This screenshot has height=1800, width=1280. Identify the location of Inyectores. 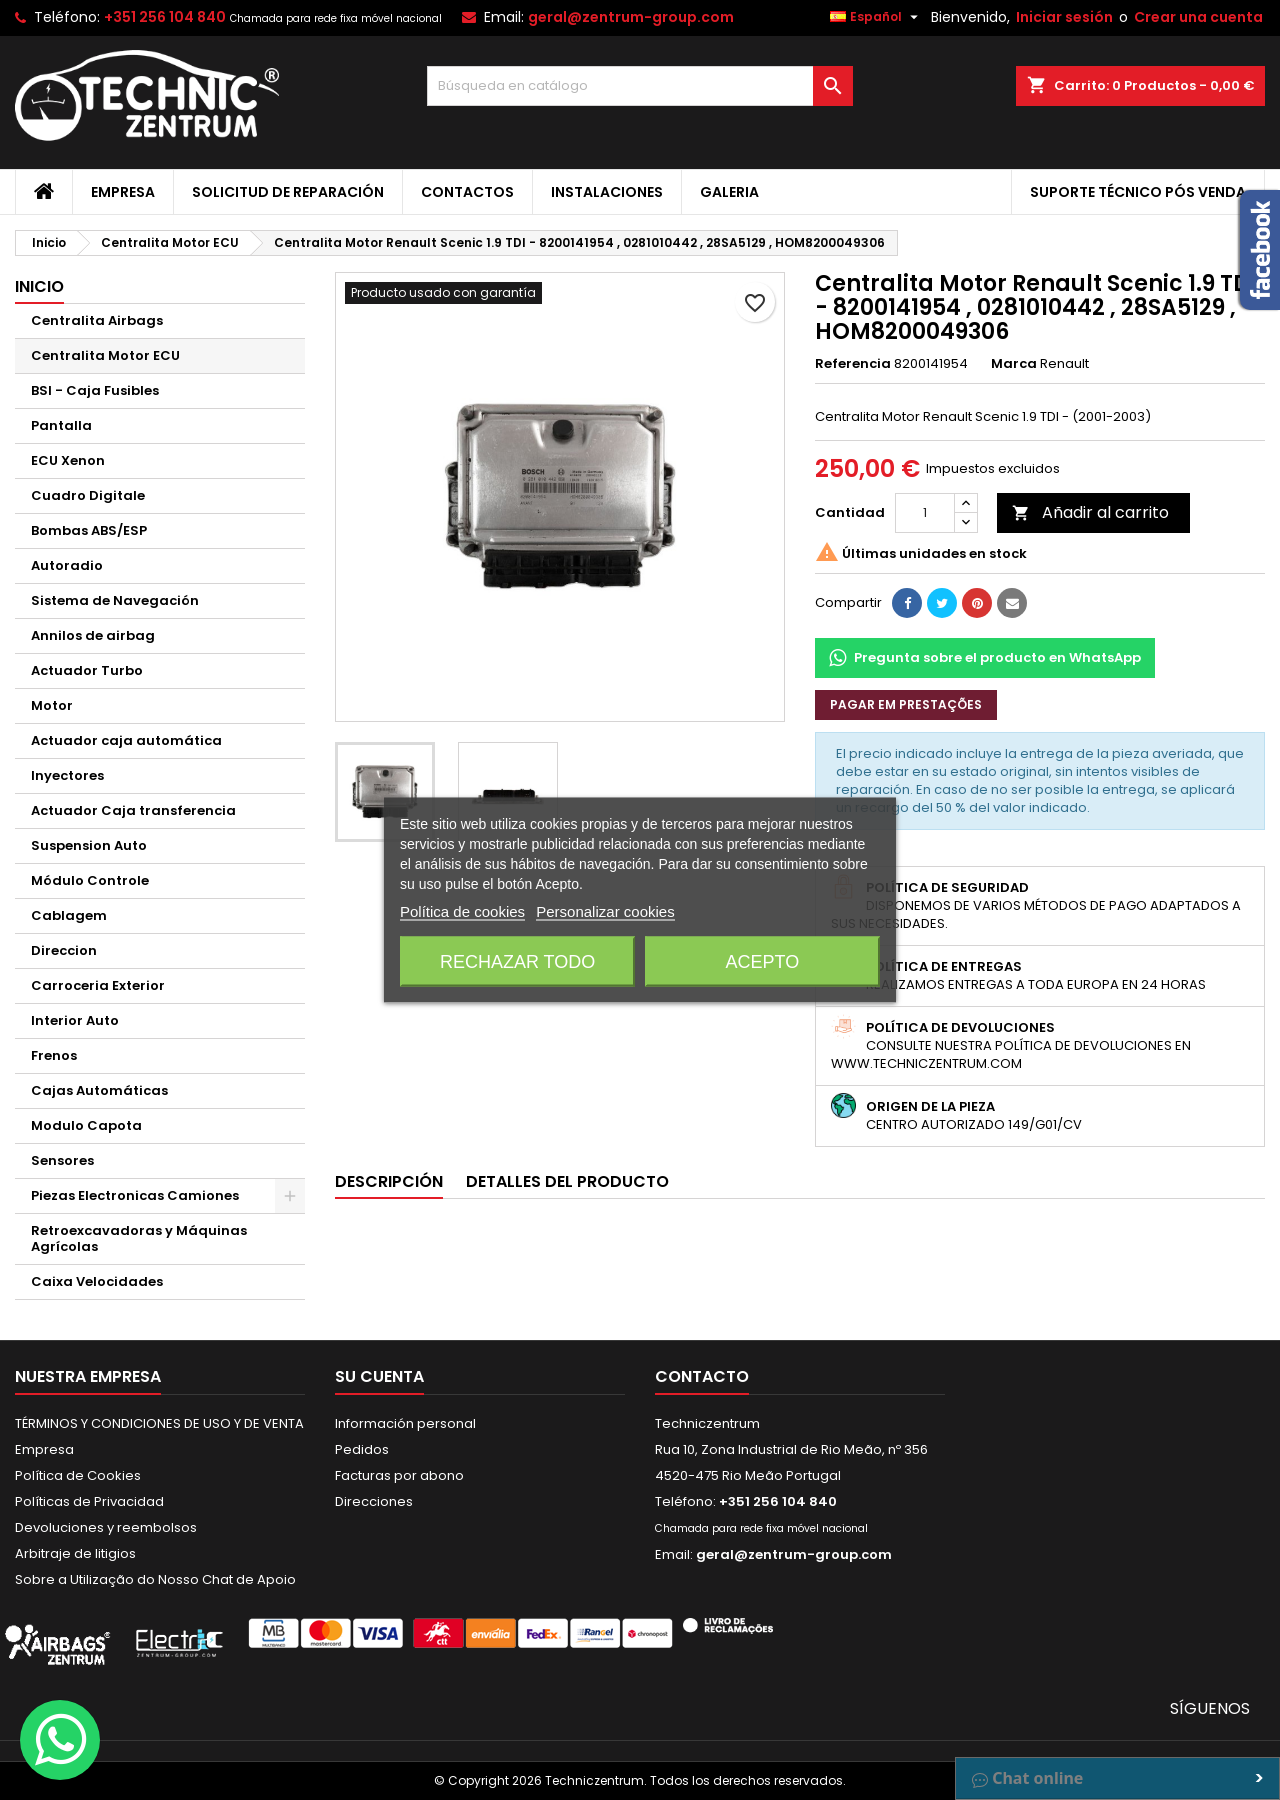
(67, 775).